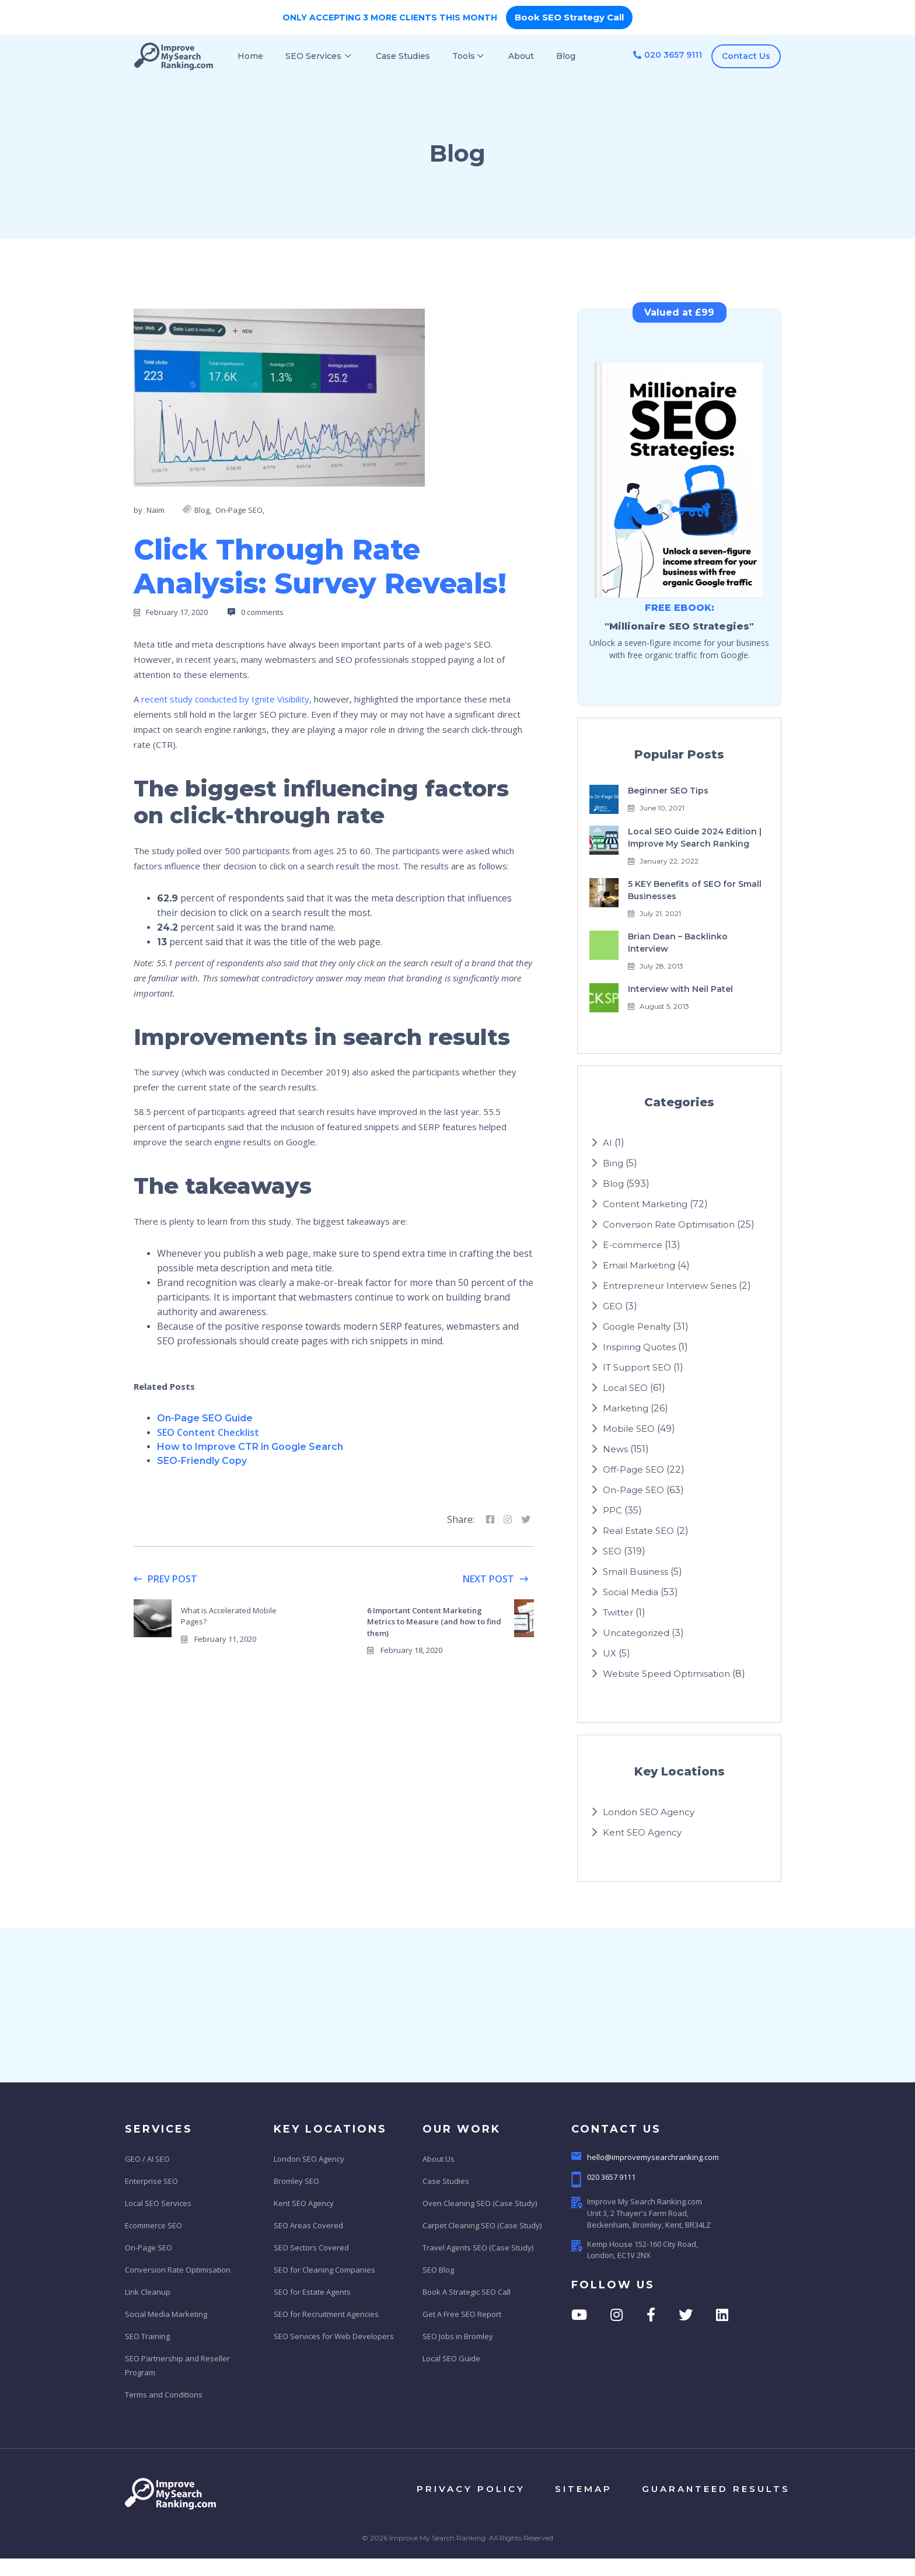 This screenshot has height=2576, width=915. I want to click on Social Media Marketing, so click(166, 2314).